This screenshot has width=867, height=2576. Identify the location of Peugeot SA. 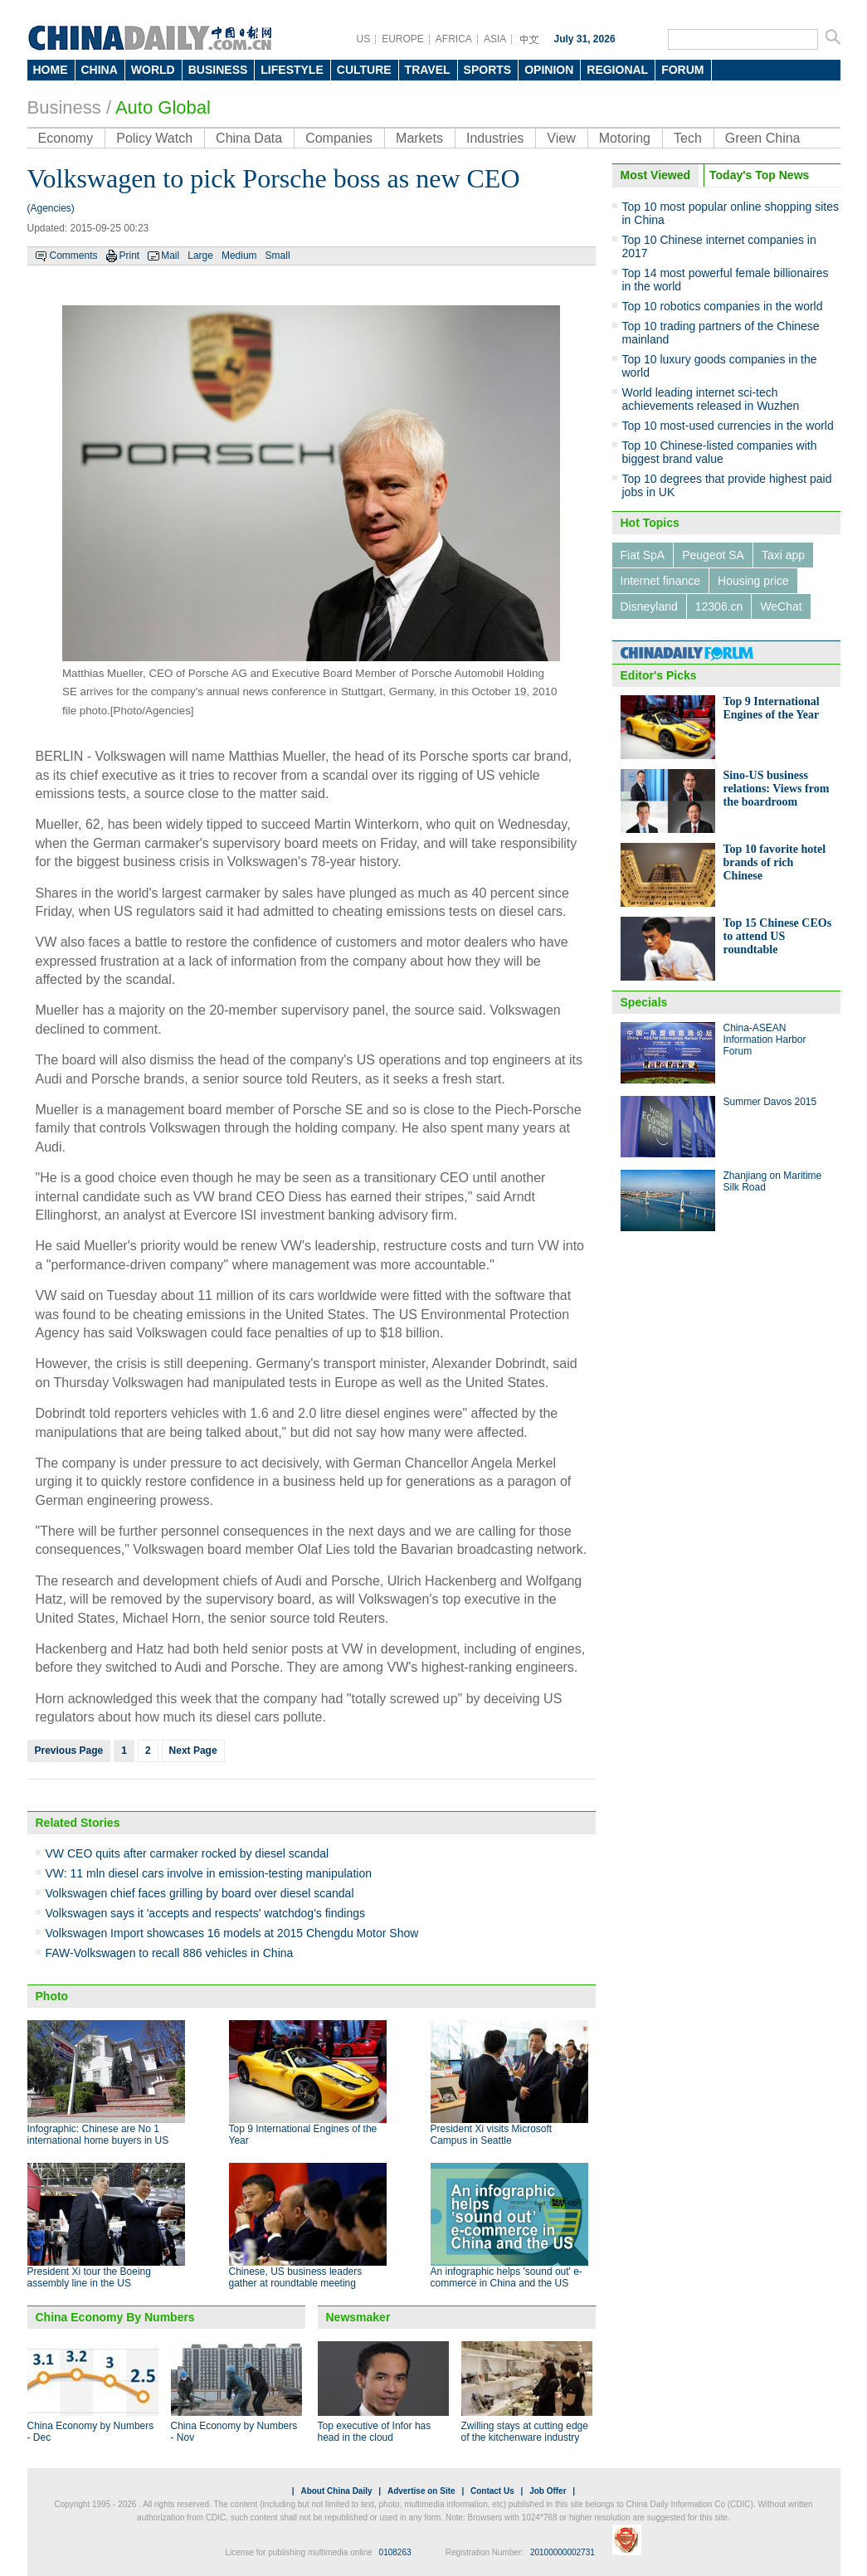
(713, 555).